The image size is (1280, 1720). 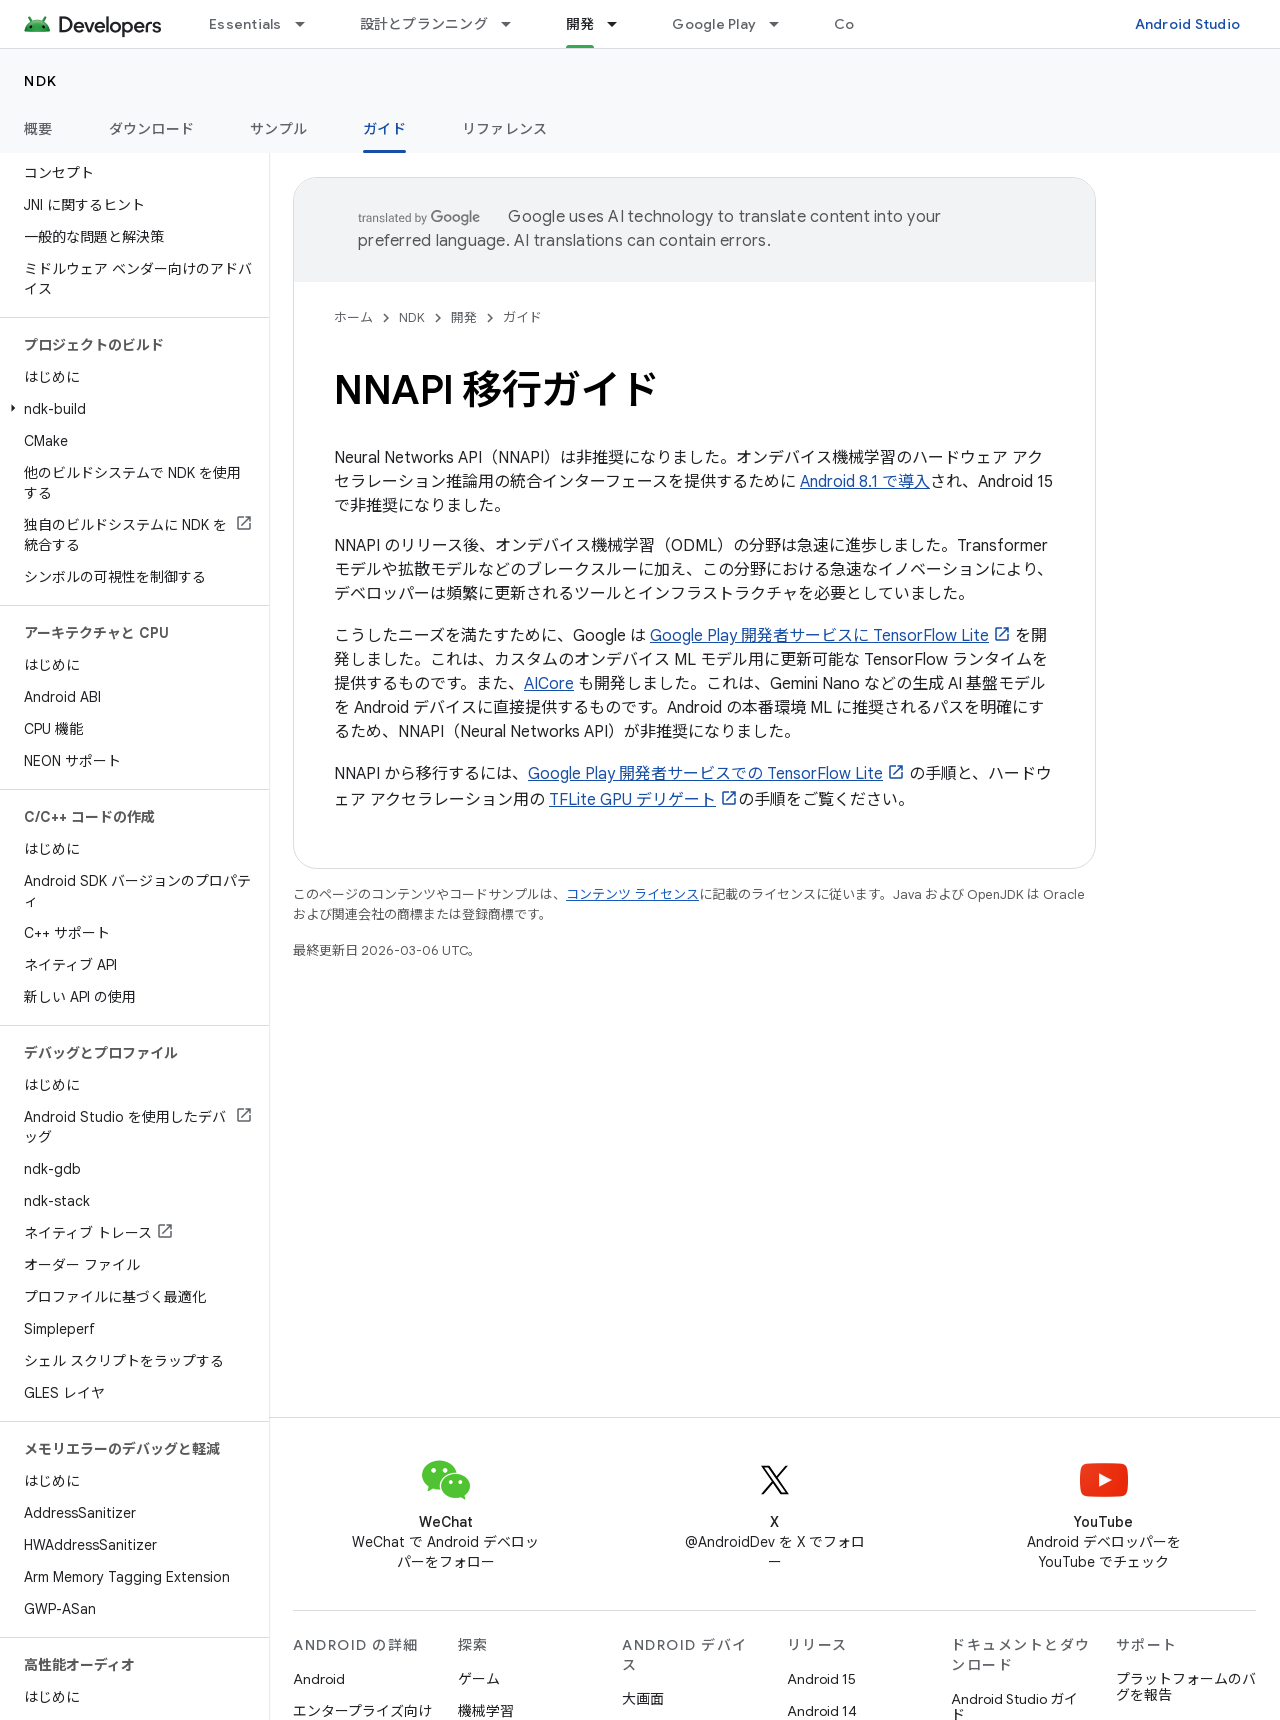 I want to click on 設計とプランニング, so click(x=424, y=24).